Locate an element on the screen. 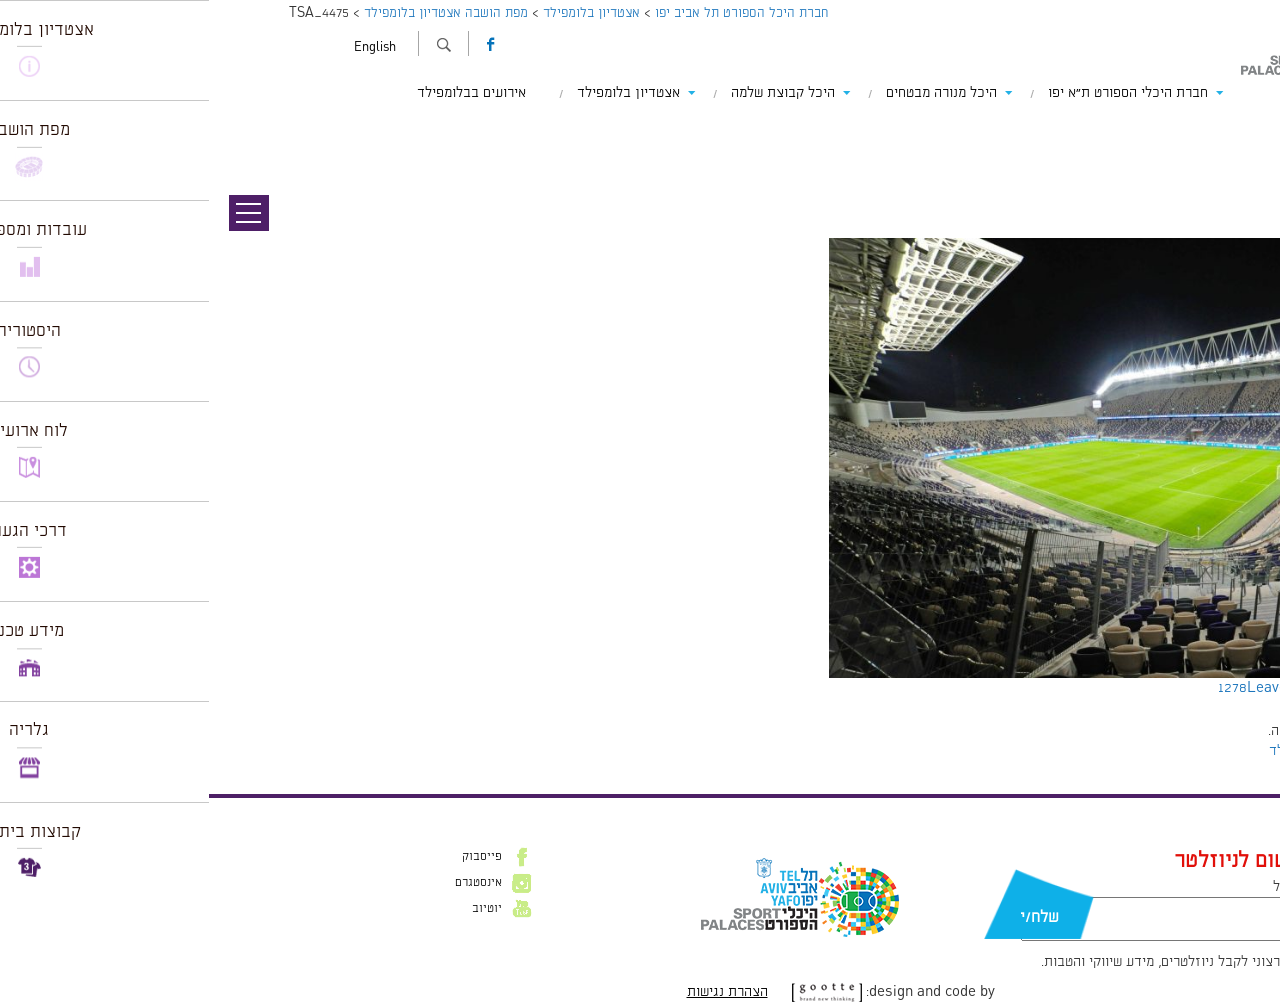  אינסטגרם is located at coordinates (269, 883).